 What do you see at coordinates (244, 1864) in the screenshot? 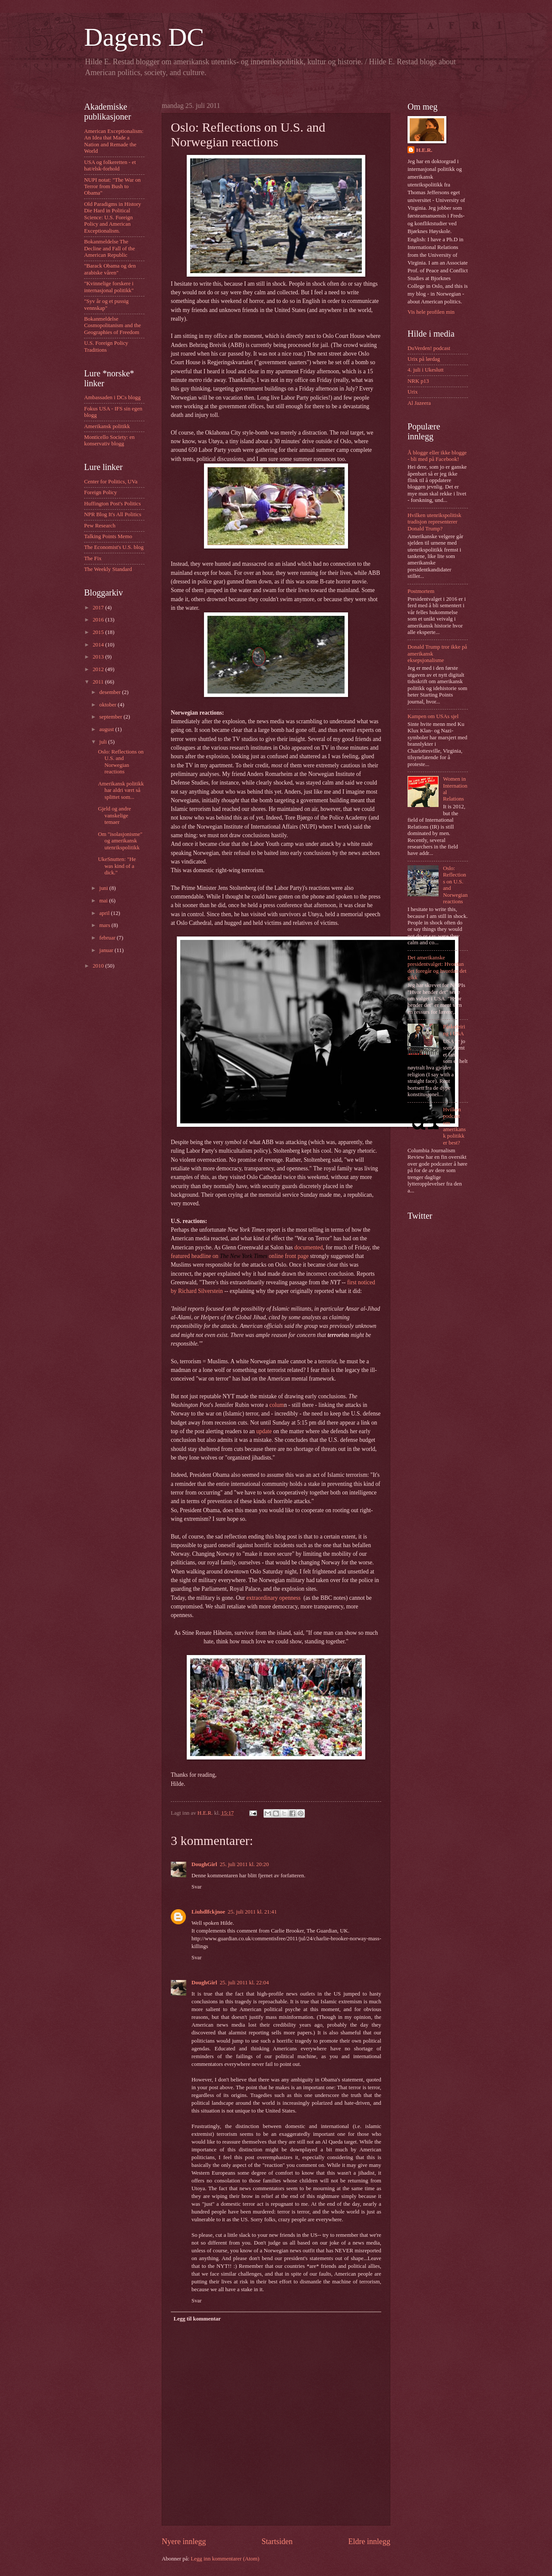
I see `25. juli 2011 kl. 20:20` at bounding box center [244, 1864].